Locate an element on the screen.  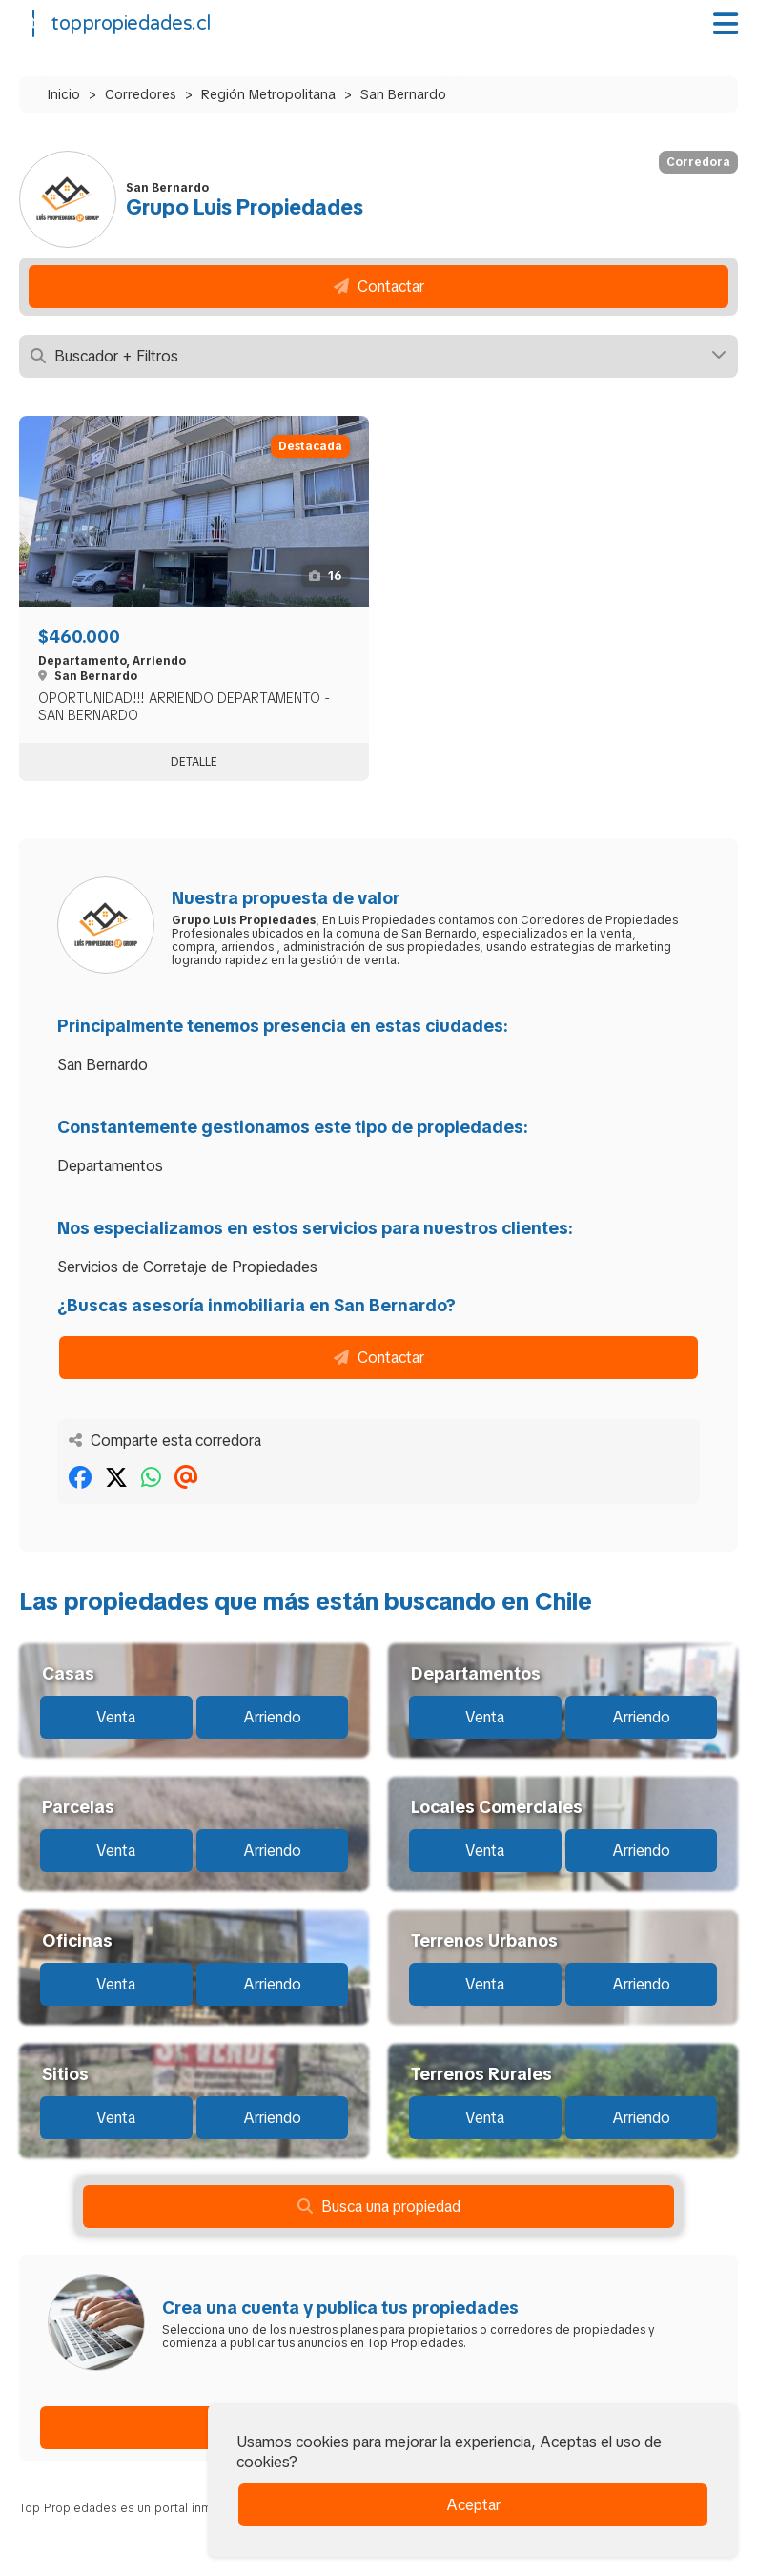
Región Metropolitana is located at coordinates (268, 94).